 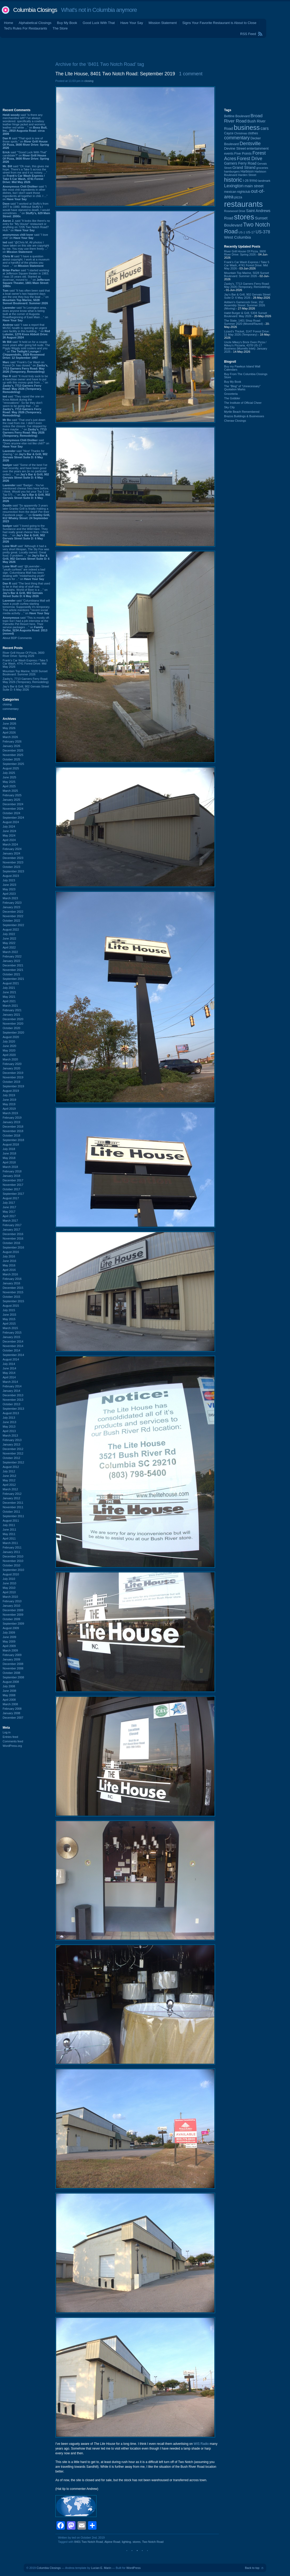 What do you see at coordinates (9, 786) in the screenshot?
I see `April 2025` at bounding box center [9, 786].